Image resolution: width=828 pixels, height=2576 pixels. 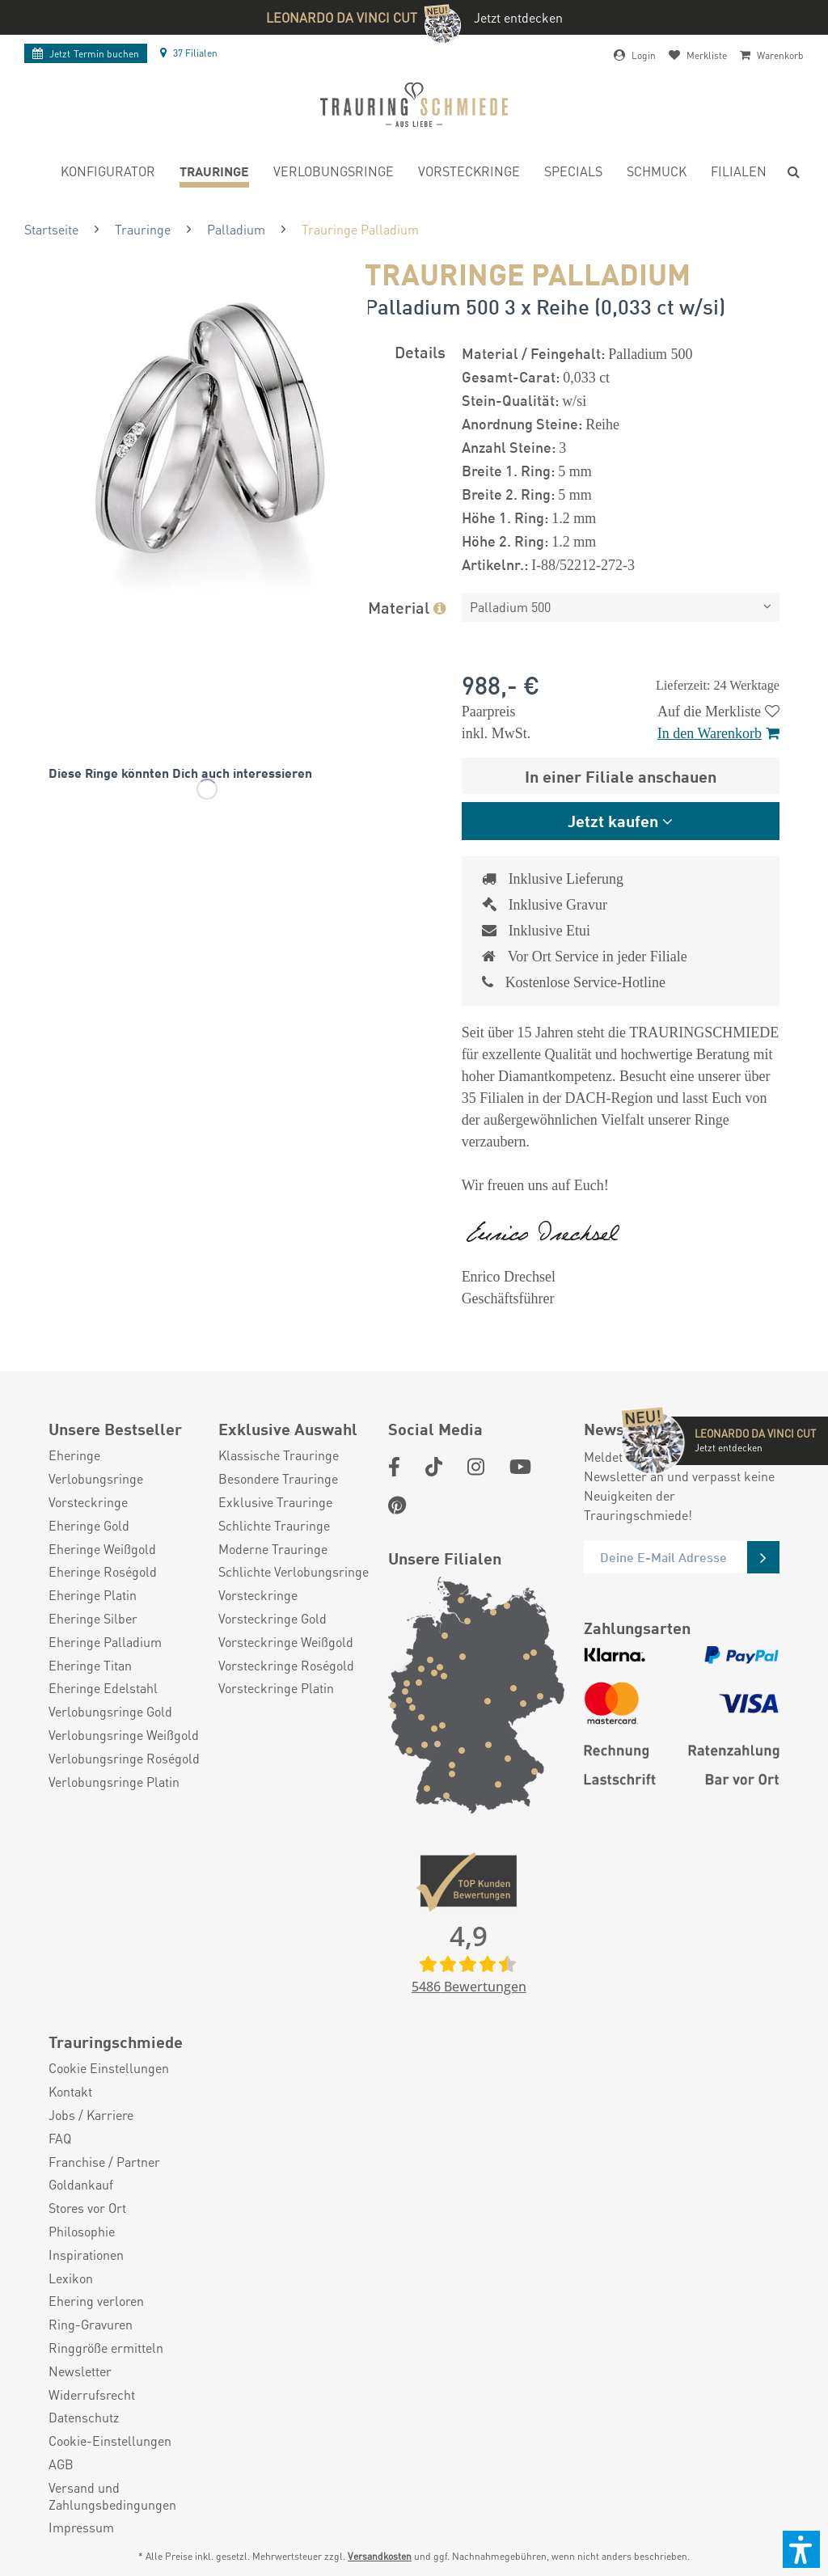 What do you see at coordinates (92, 2395) in the screenshot?
I see `Widerrufsrecht` at bounding box center [92, 2395].